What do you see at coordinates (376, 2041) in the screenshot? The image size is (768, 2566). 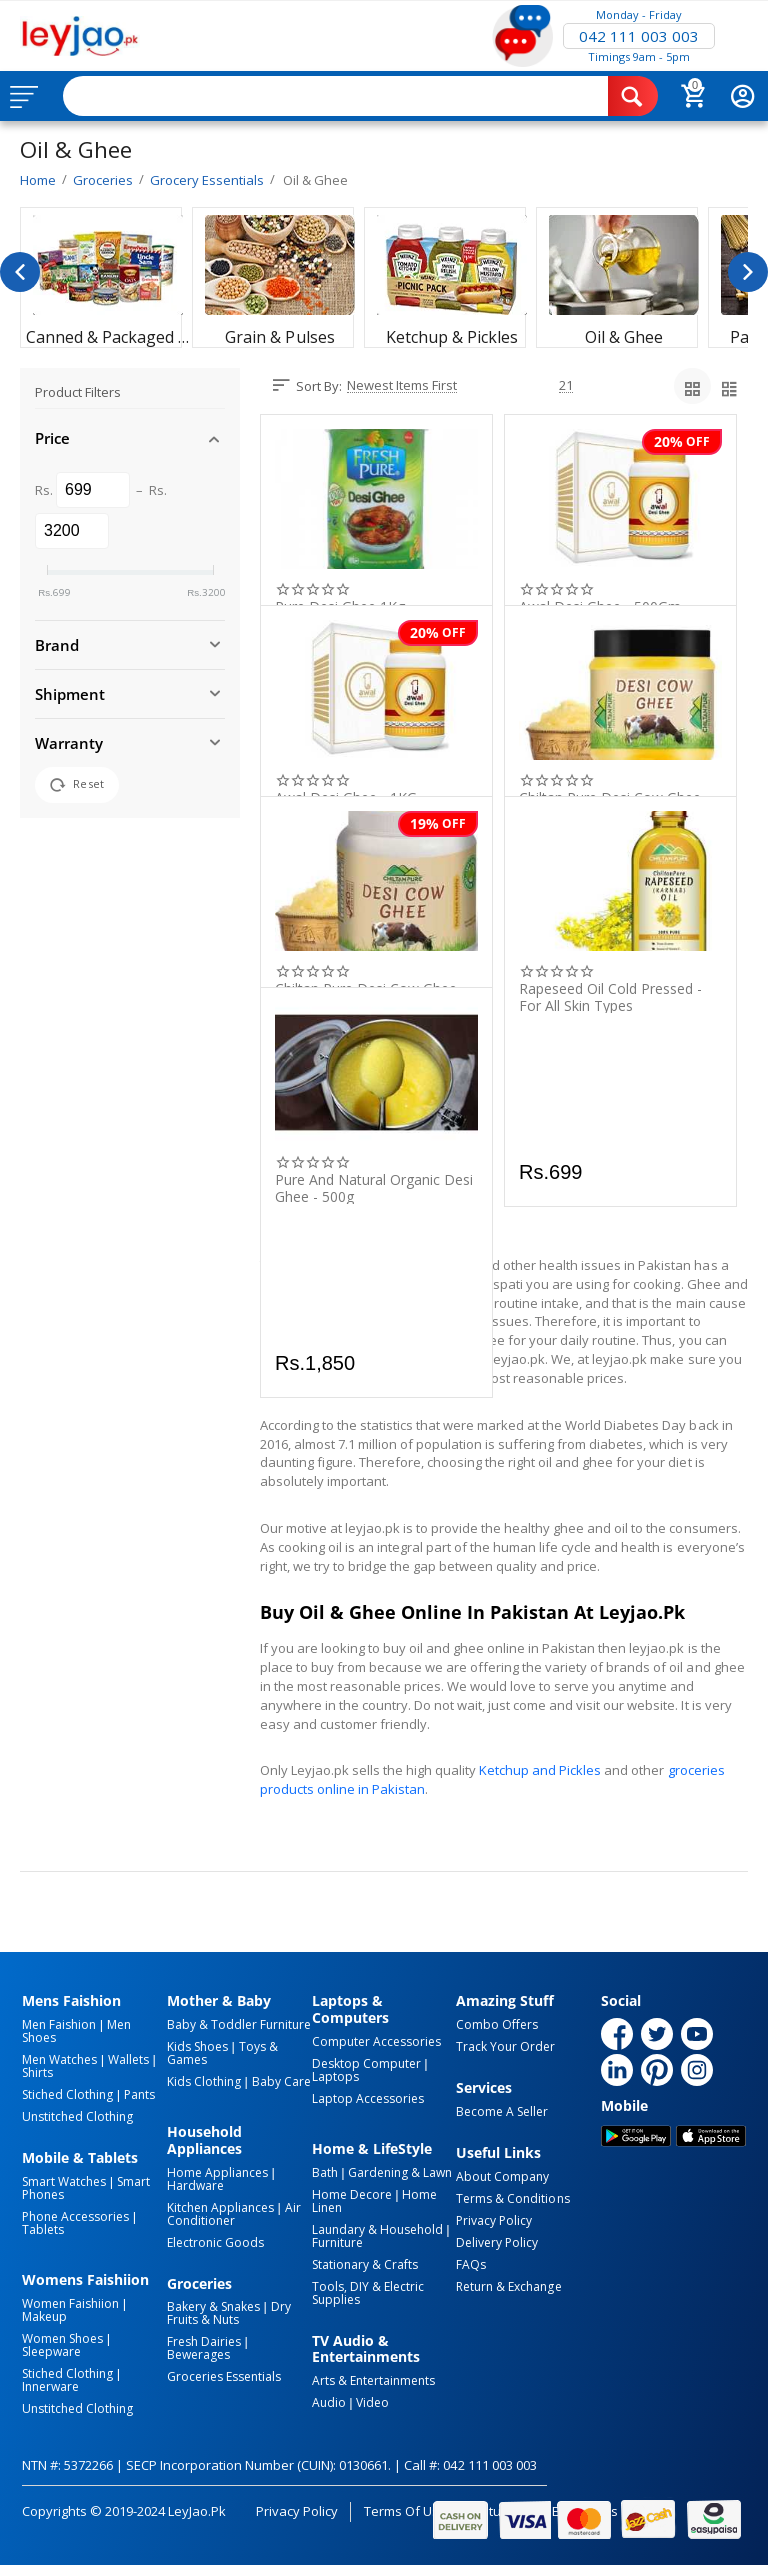 I see `Computer Accessories` at bounding box center [376, 2041].